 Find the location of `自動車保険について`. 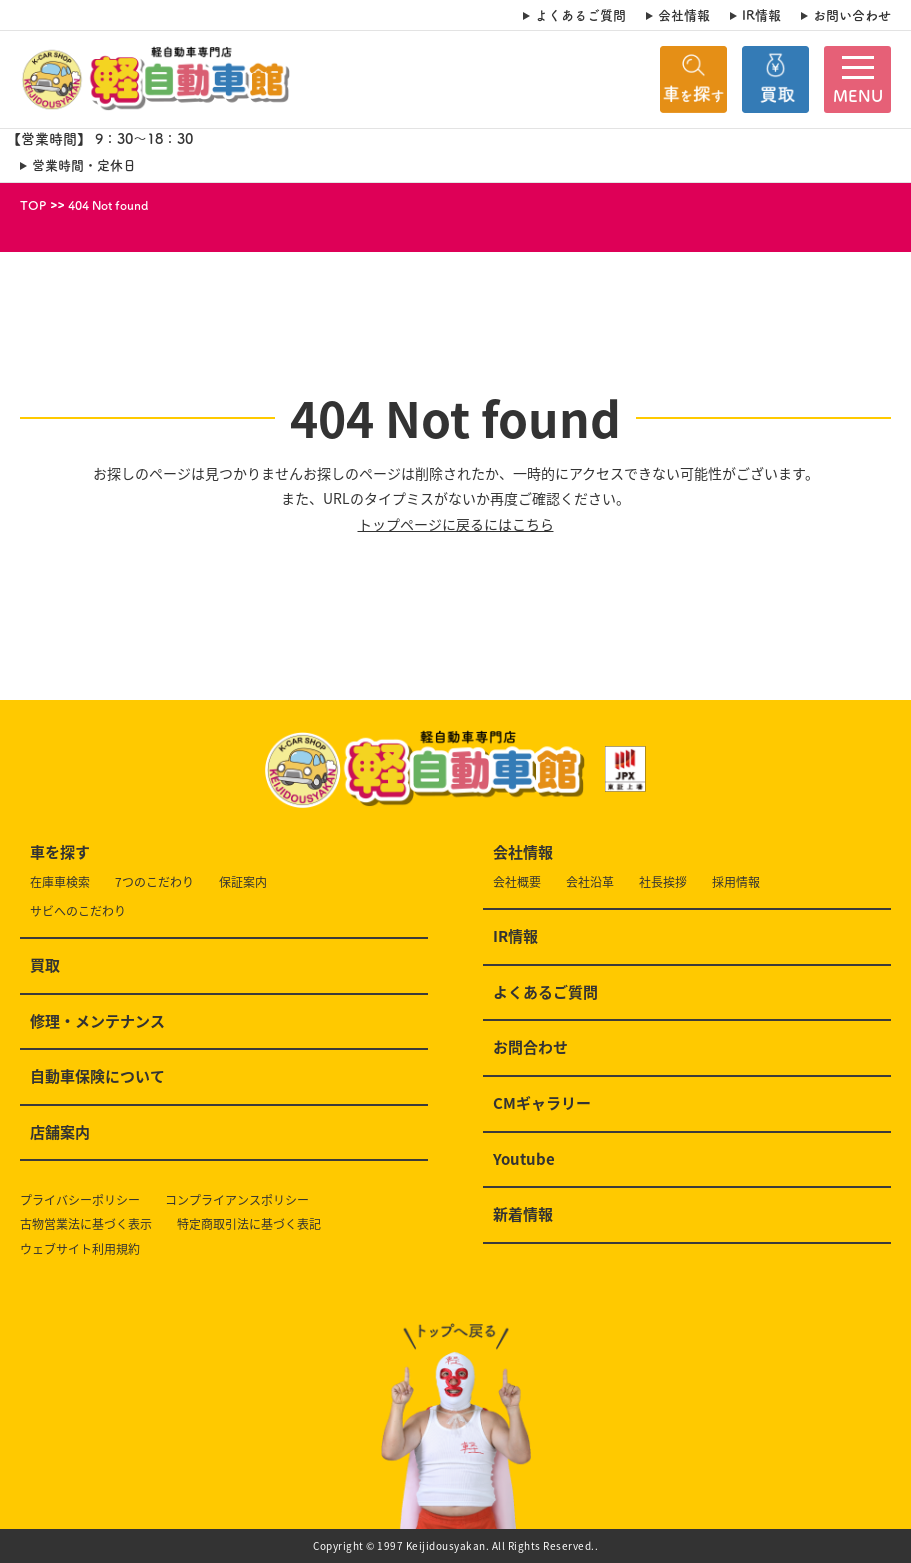

自動車保険について is located at coordinates (97, 1077).